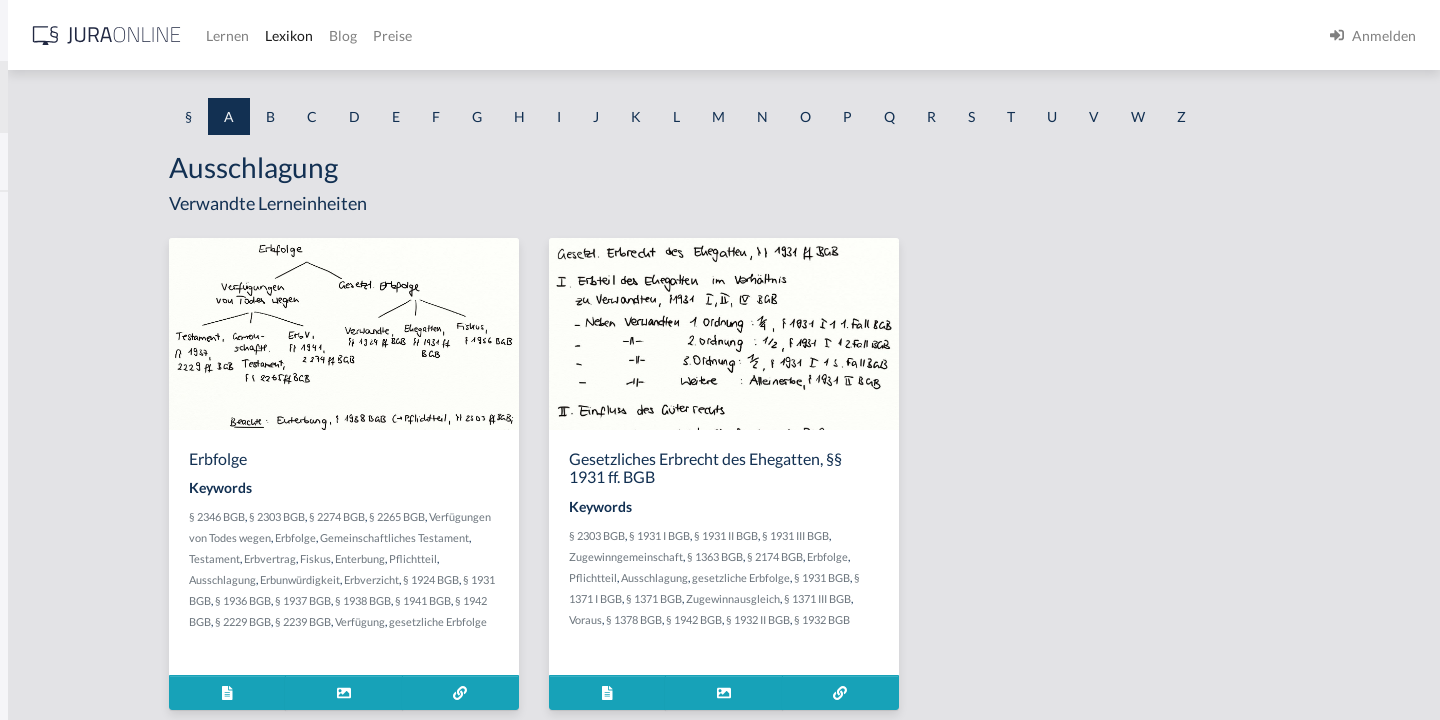  Describe the element at coordinates (885, 535) in the screenshot. I see `§ 1931 II BGB` at that location.